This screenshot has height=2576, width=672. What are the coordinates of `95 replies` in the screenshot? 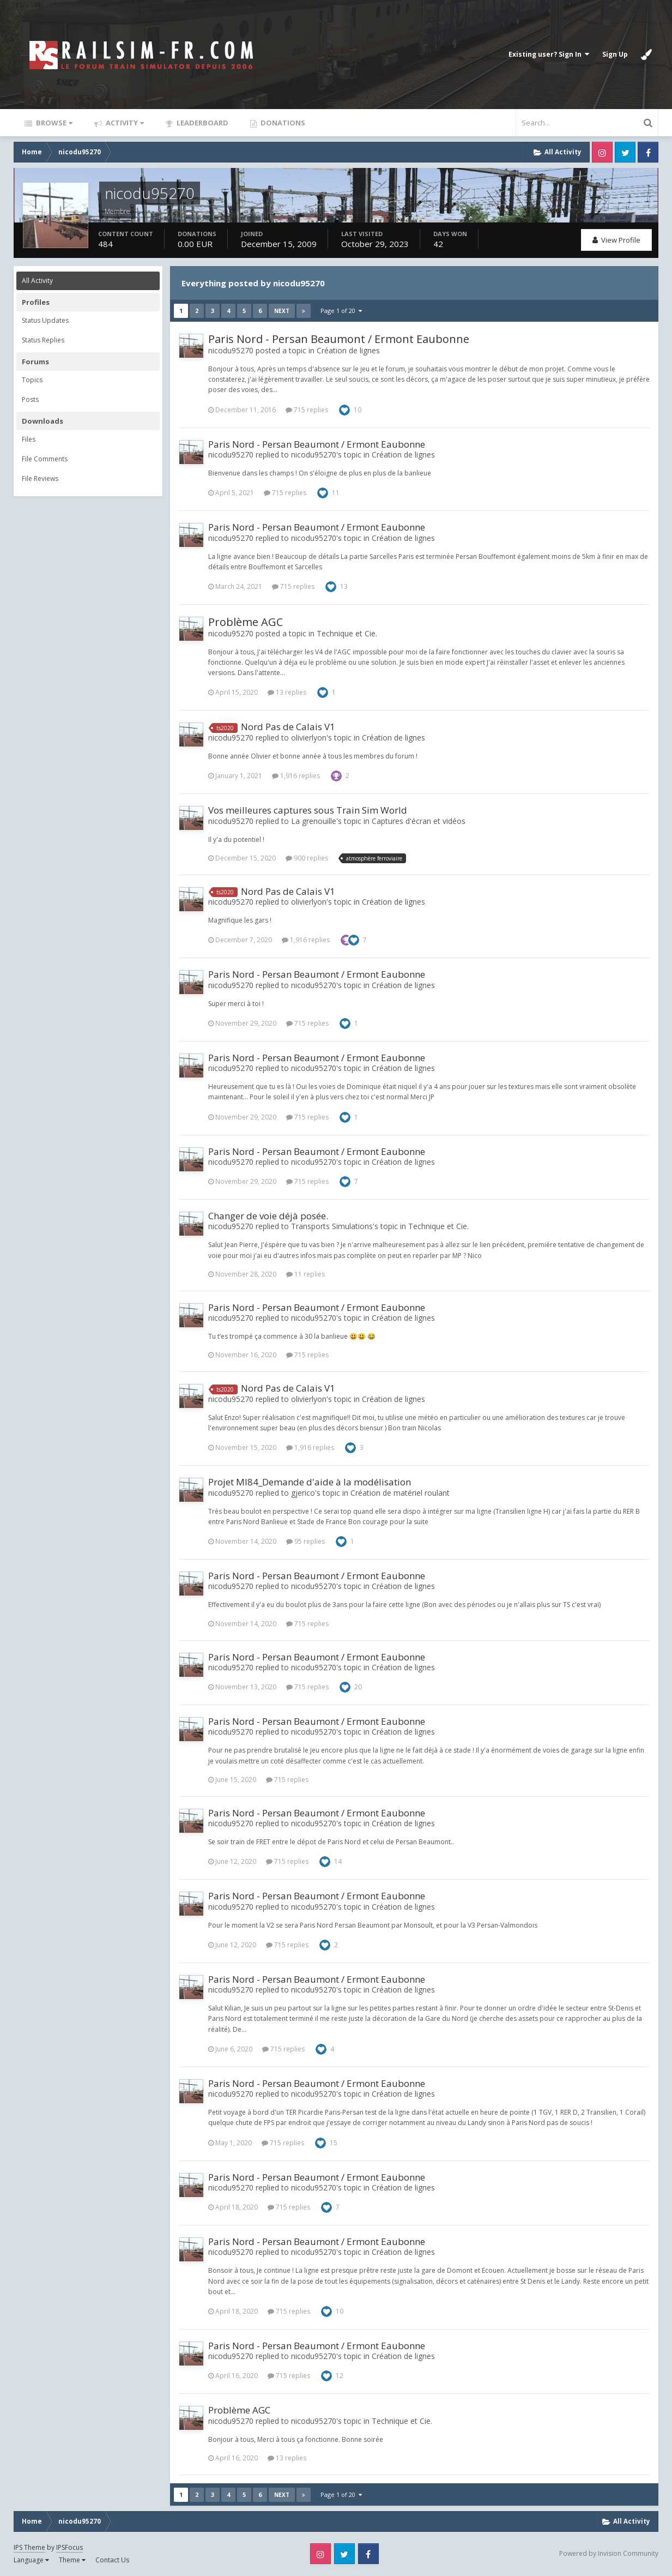 It's located at (305, 1541).